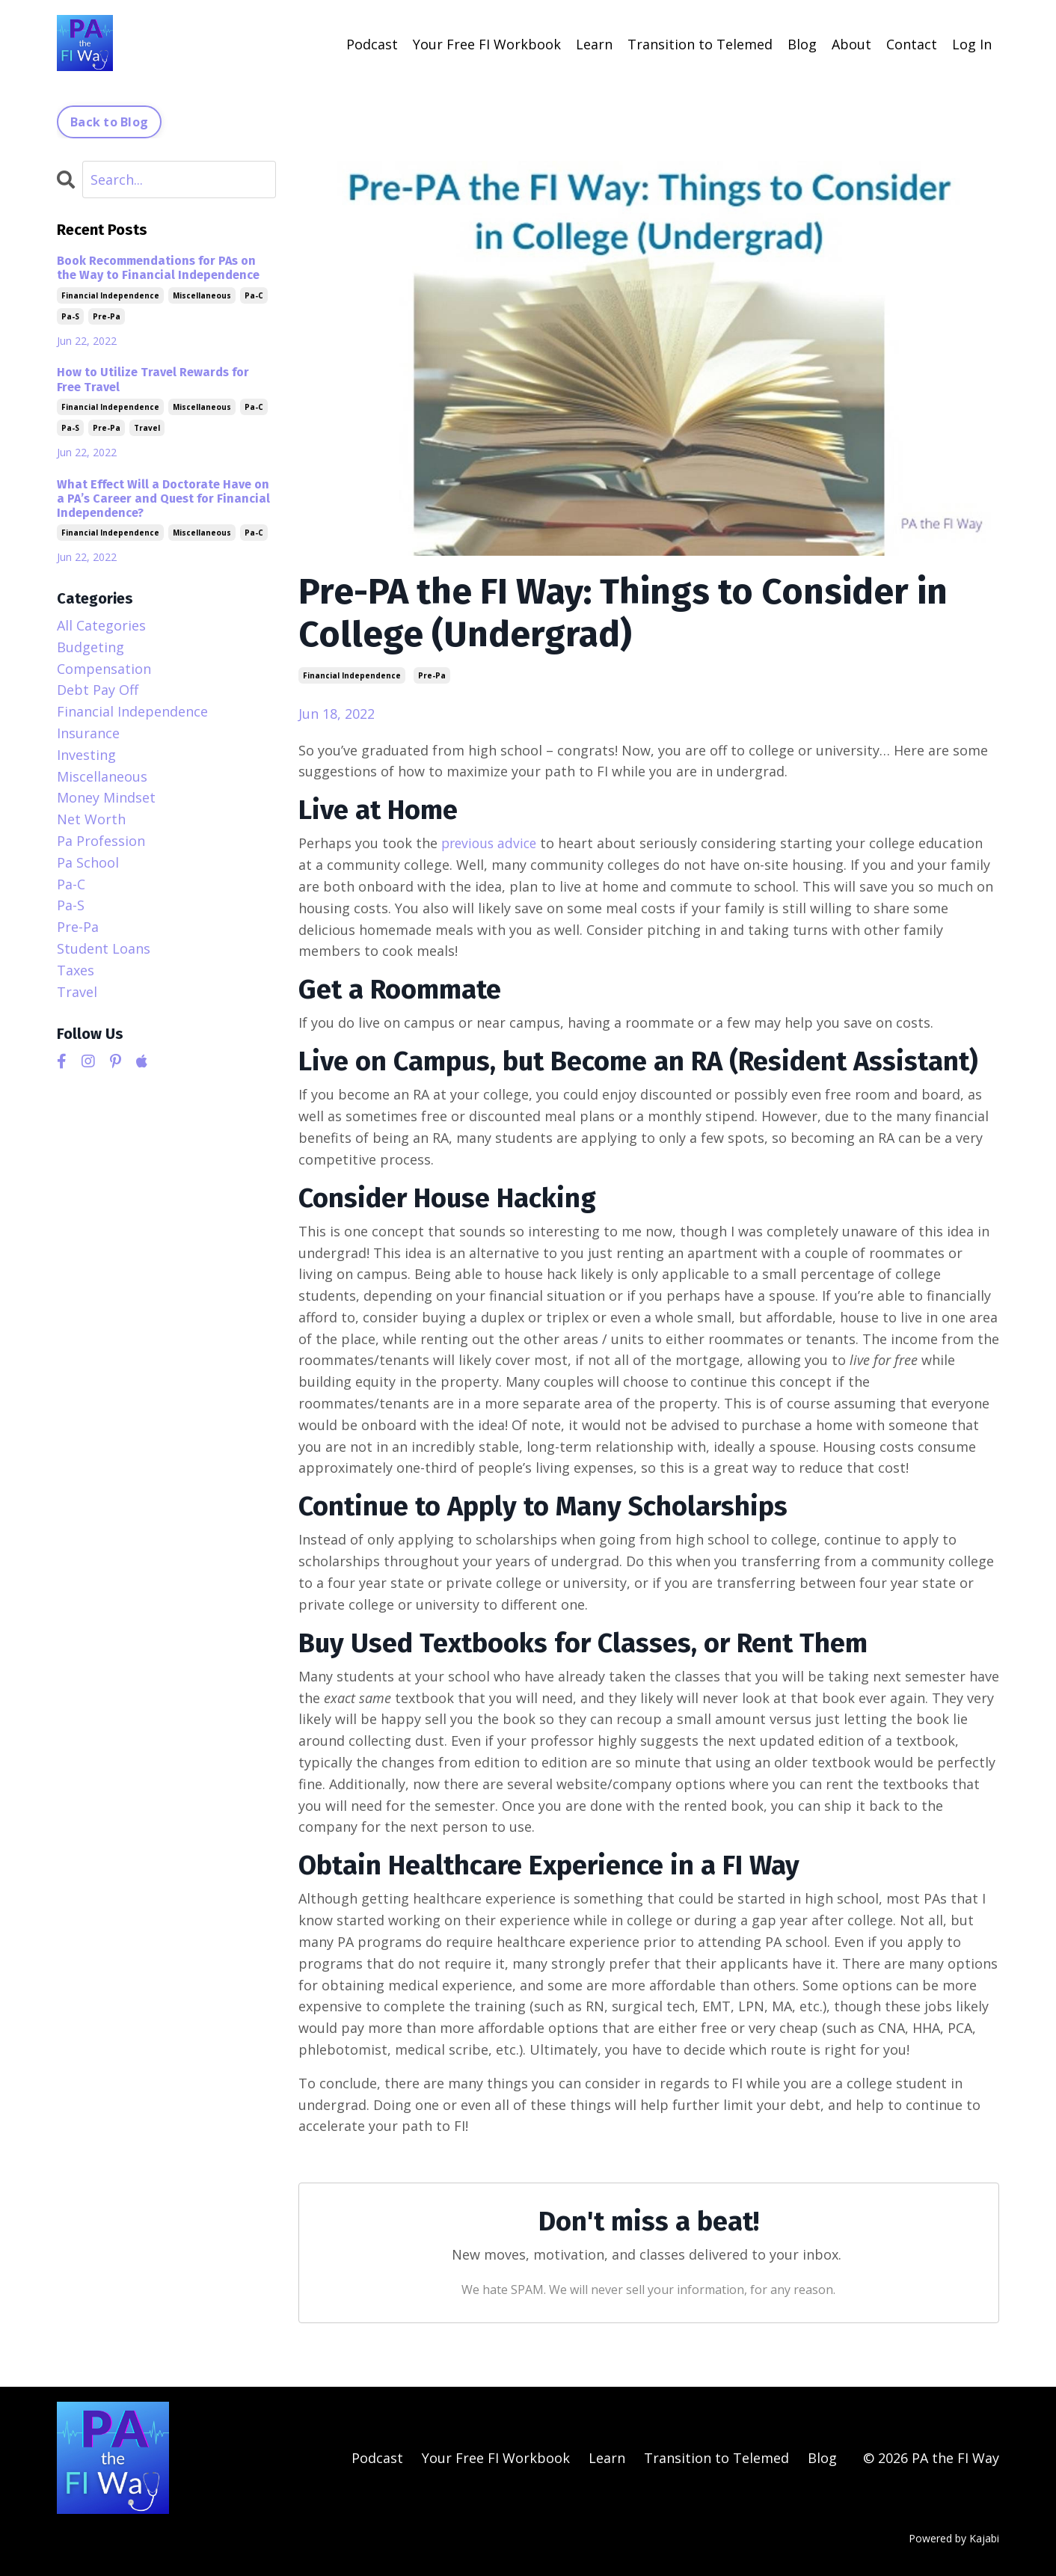  Describe the element at coordinates (254, 294) in the screenshot. I see `pa-c` at that location.